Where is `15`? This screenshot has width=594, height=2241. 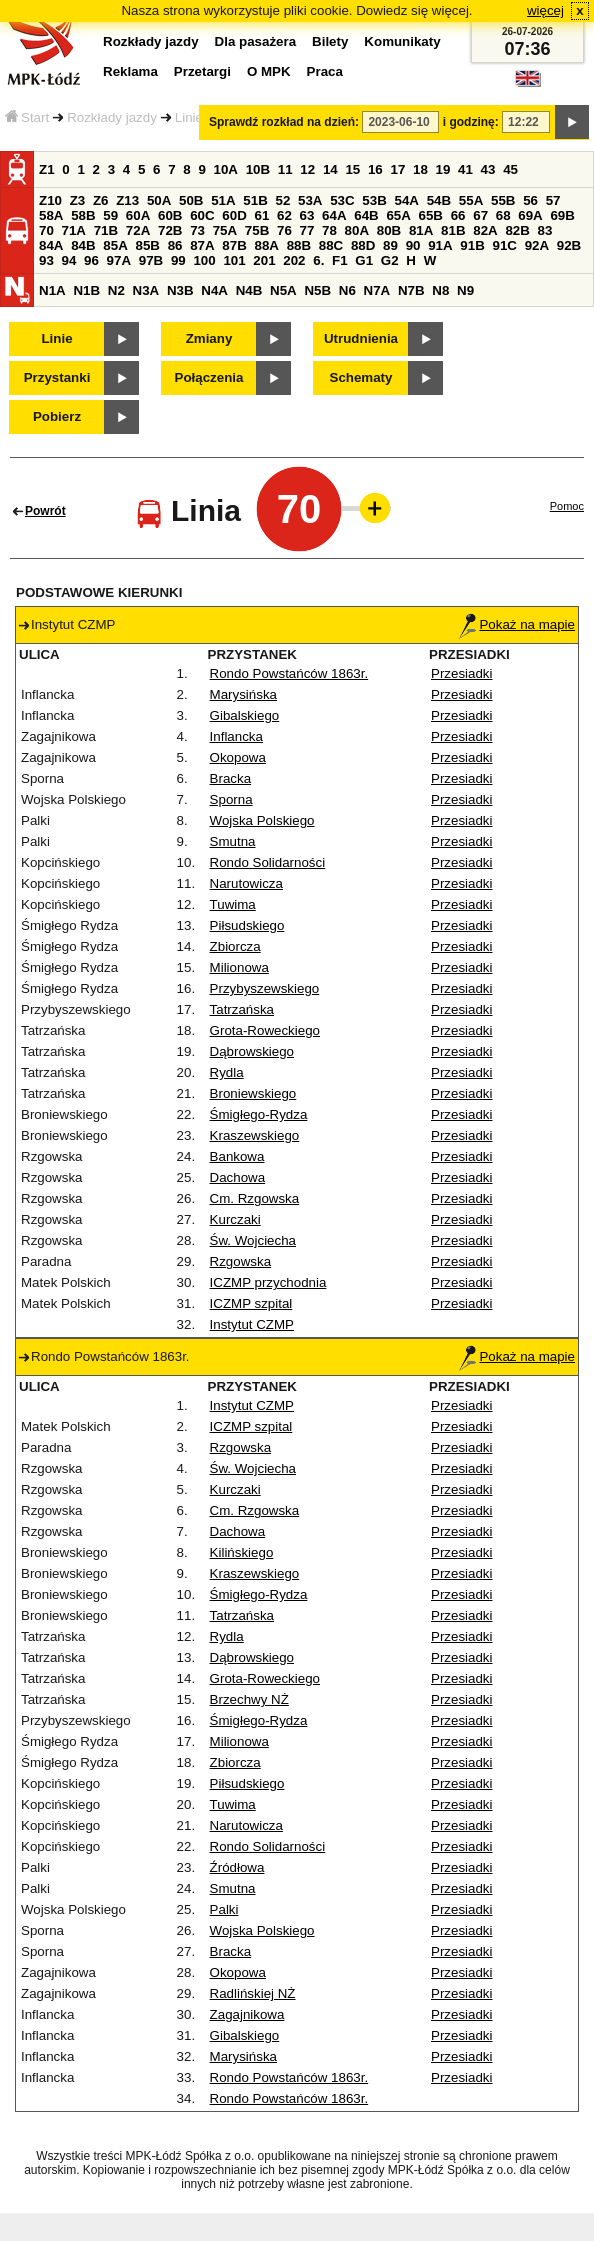 15 is located at coordinates (352, 169).